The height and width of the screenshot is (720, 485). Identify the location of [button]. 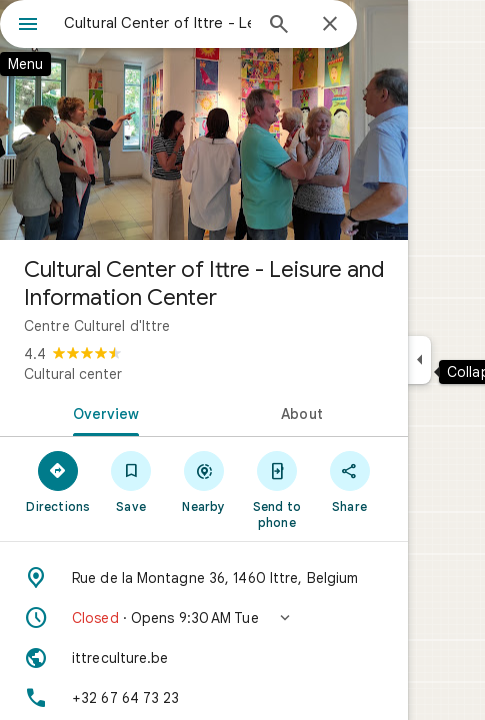
(204, 618).